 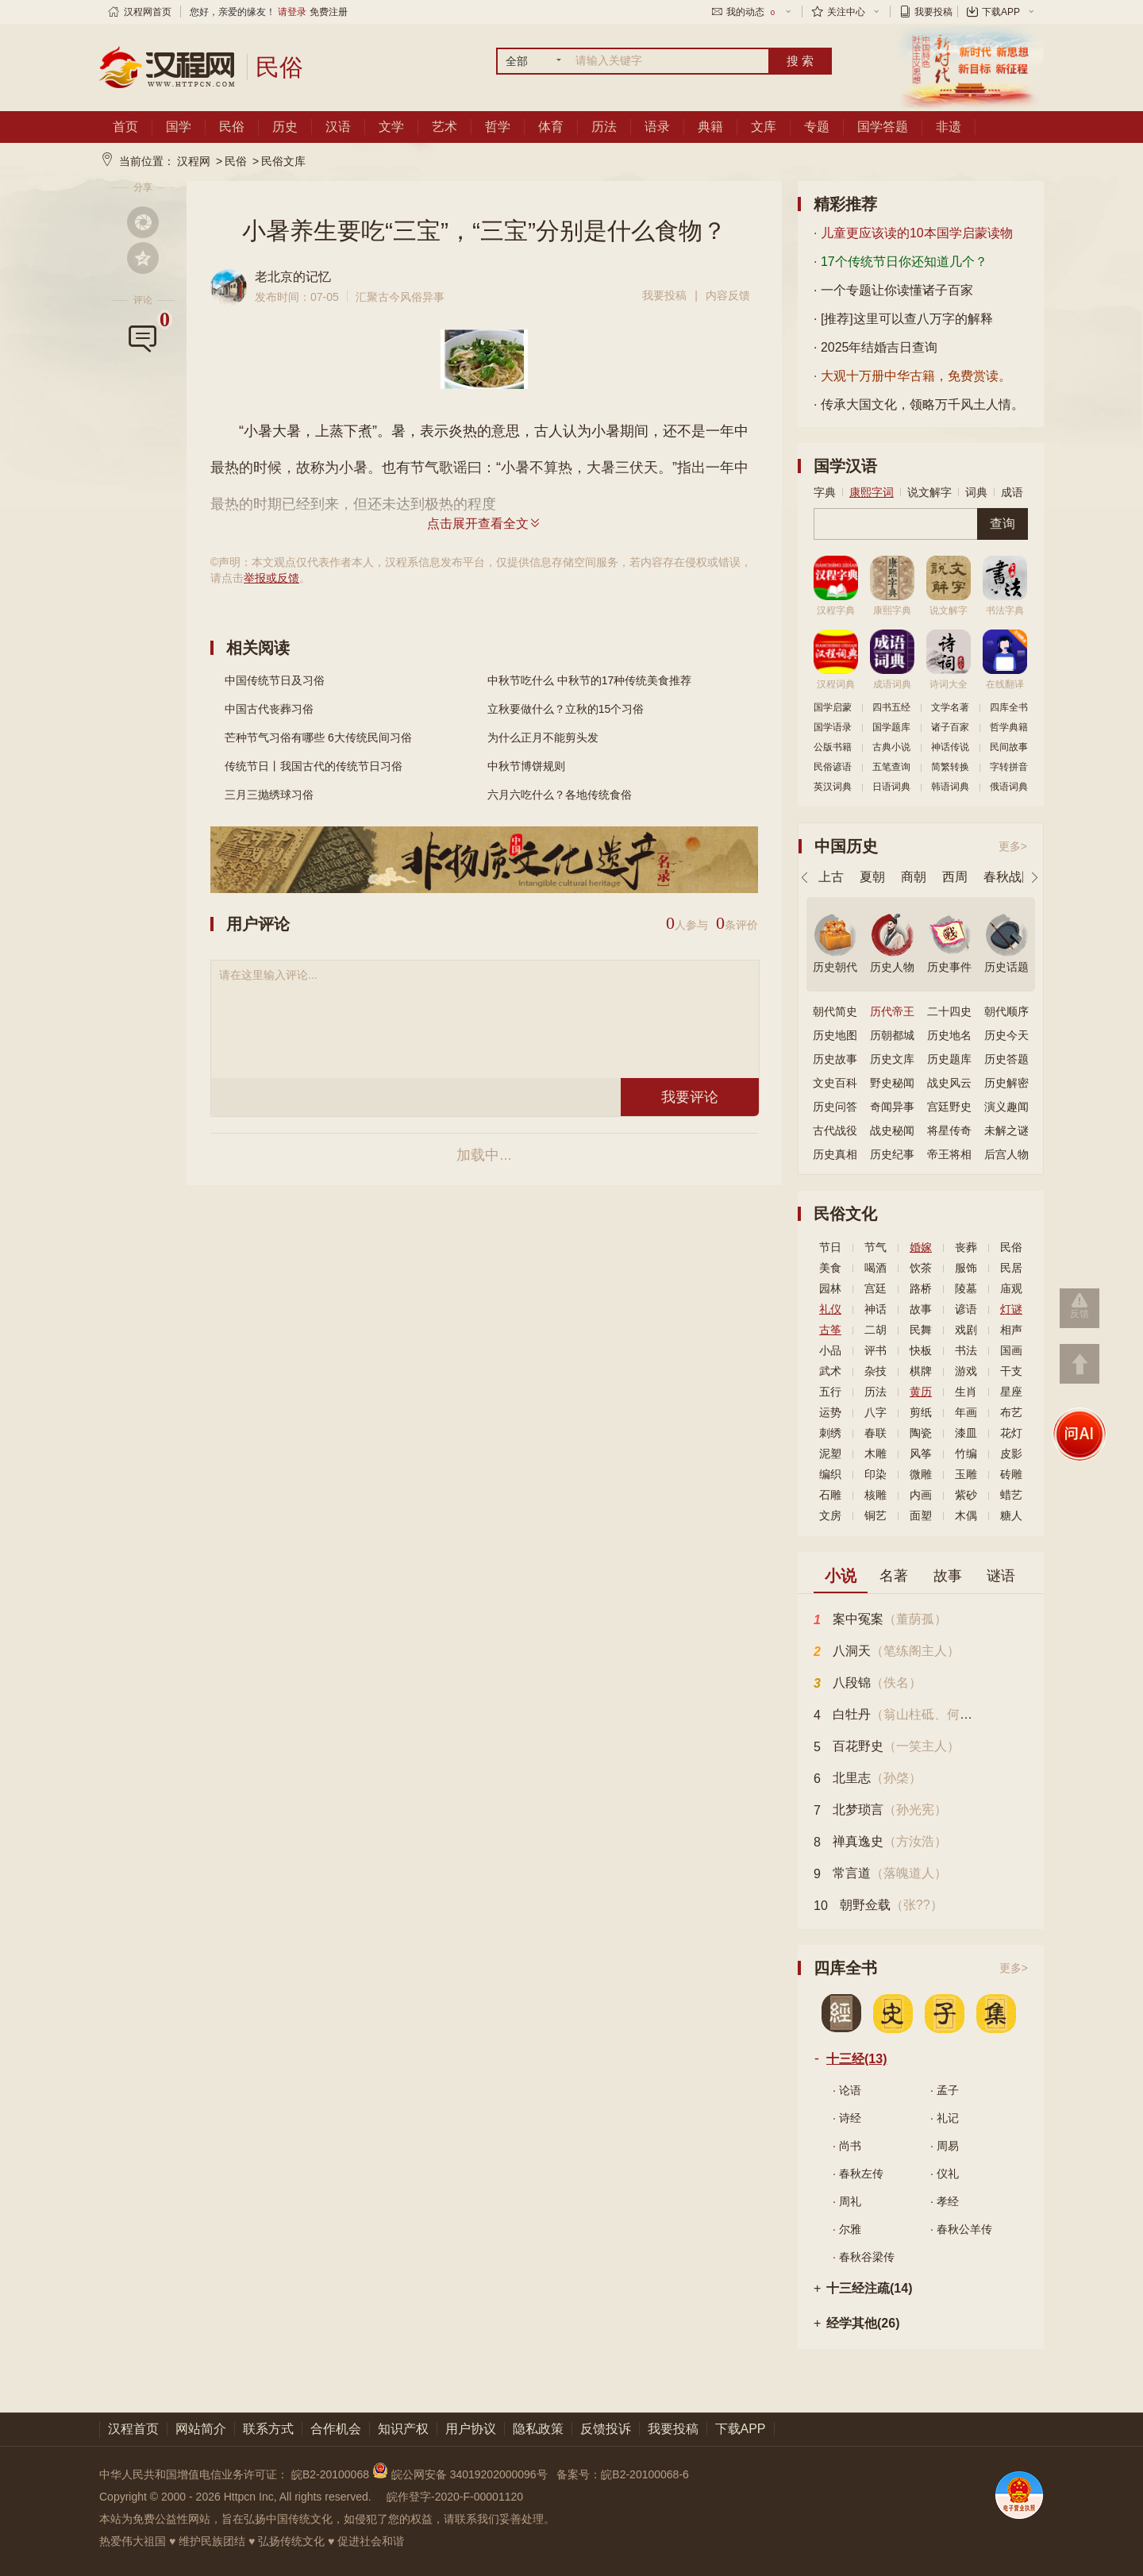 What do you see at coordinates (966, 1474) in the screenshot?
I see `玉雕` at bounding box center [966, 1474].